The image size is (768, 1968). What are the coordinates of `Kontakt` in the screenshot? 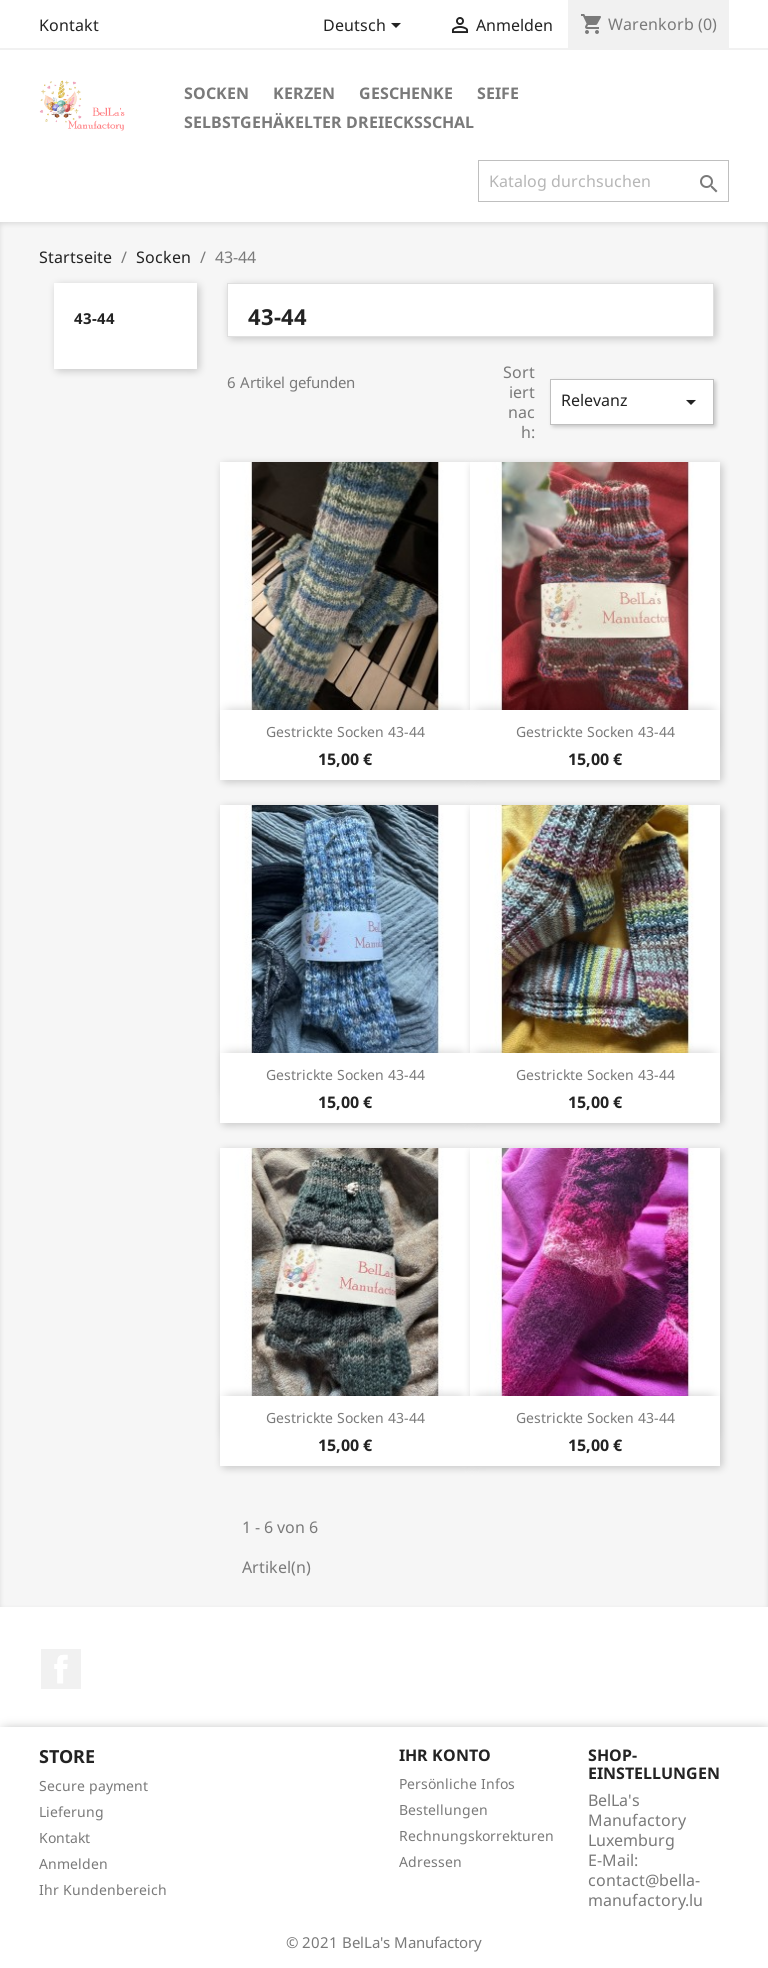 It's located at (69, 25).